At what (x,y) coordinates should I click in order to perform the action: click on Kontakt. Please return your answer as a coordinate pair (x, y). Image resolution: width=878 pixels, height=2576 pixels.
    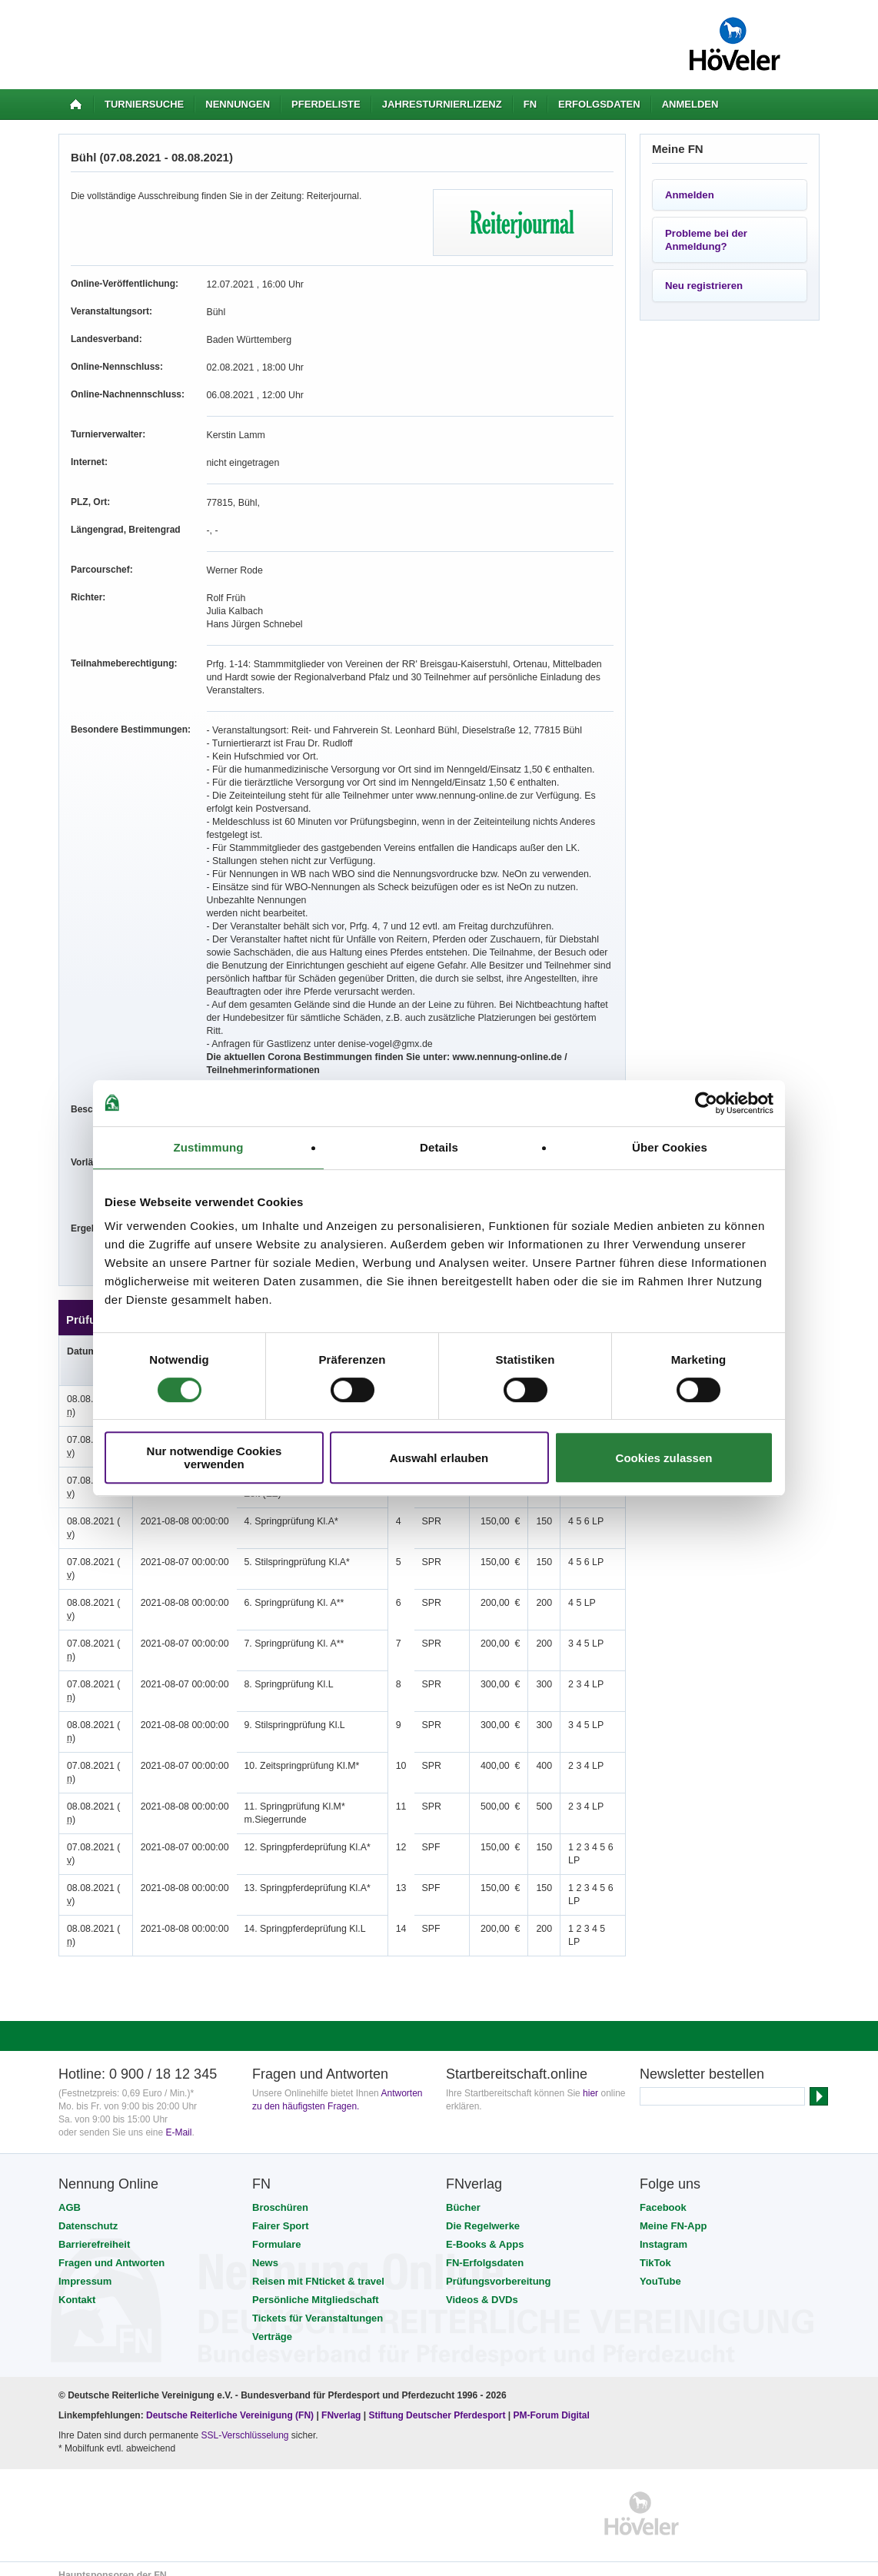
    Looking at the image, I should click on (76, 2286).